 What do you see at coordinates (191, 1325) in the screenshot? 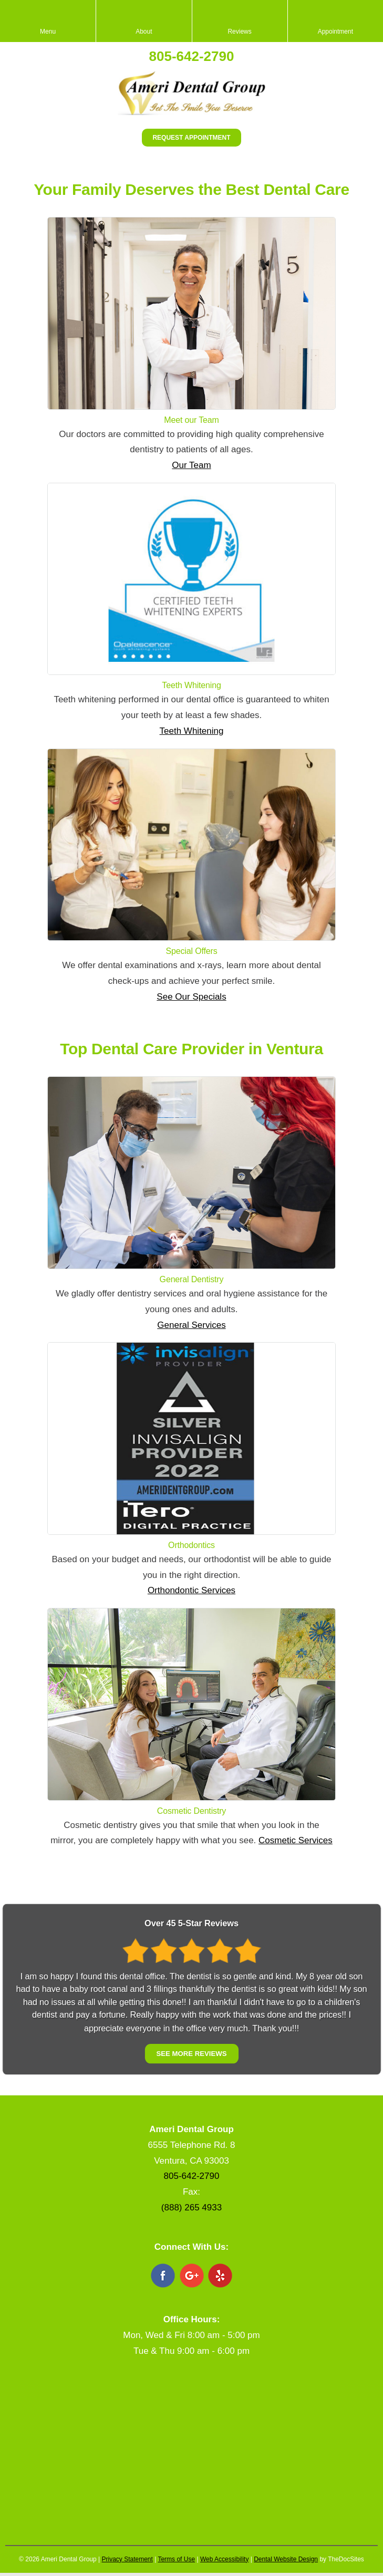
I see `General Services` at bounding box center [191, 1325].